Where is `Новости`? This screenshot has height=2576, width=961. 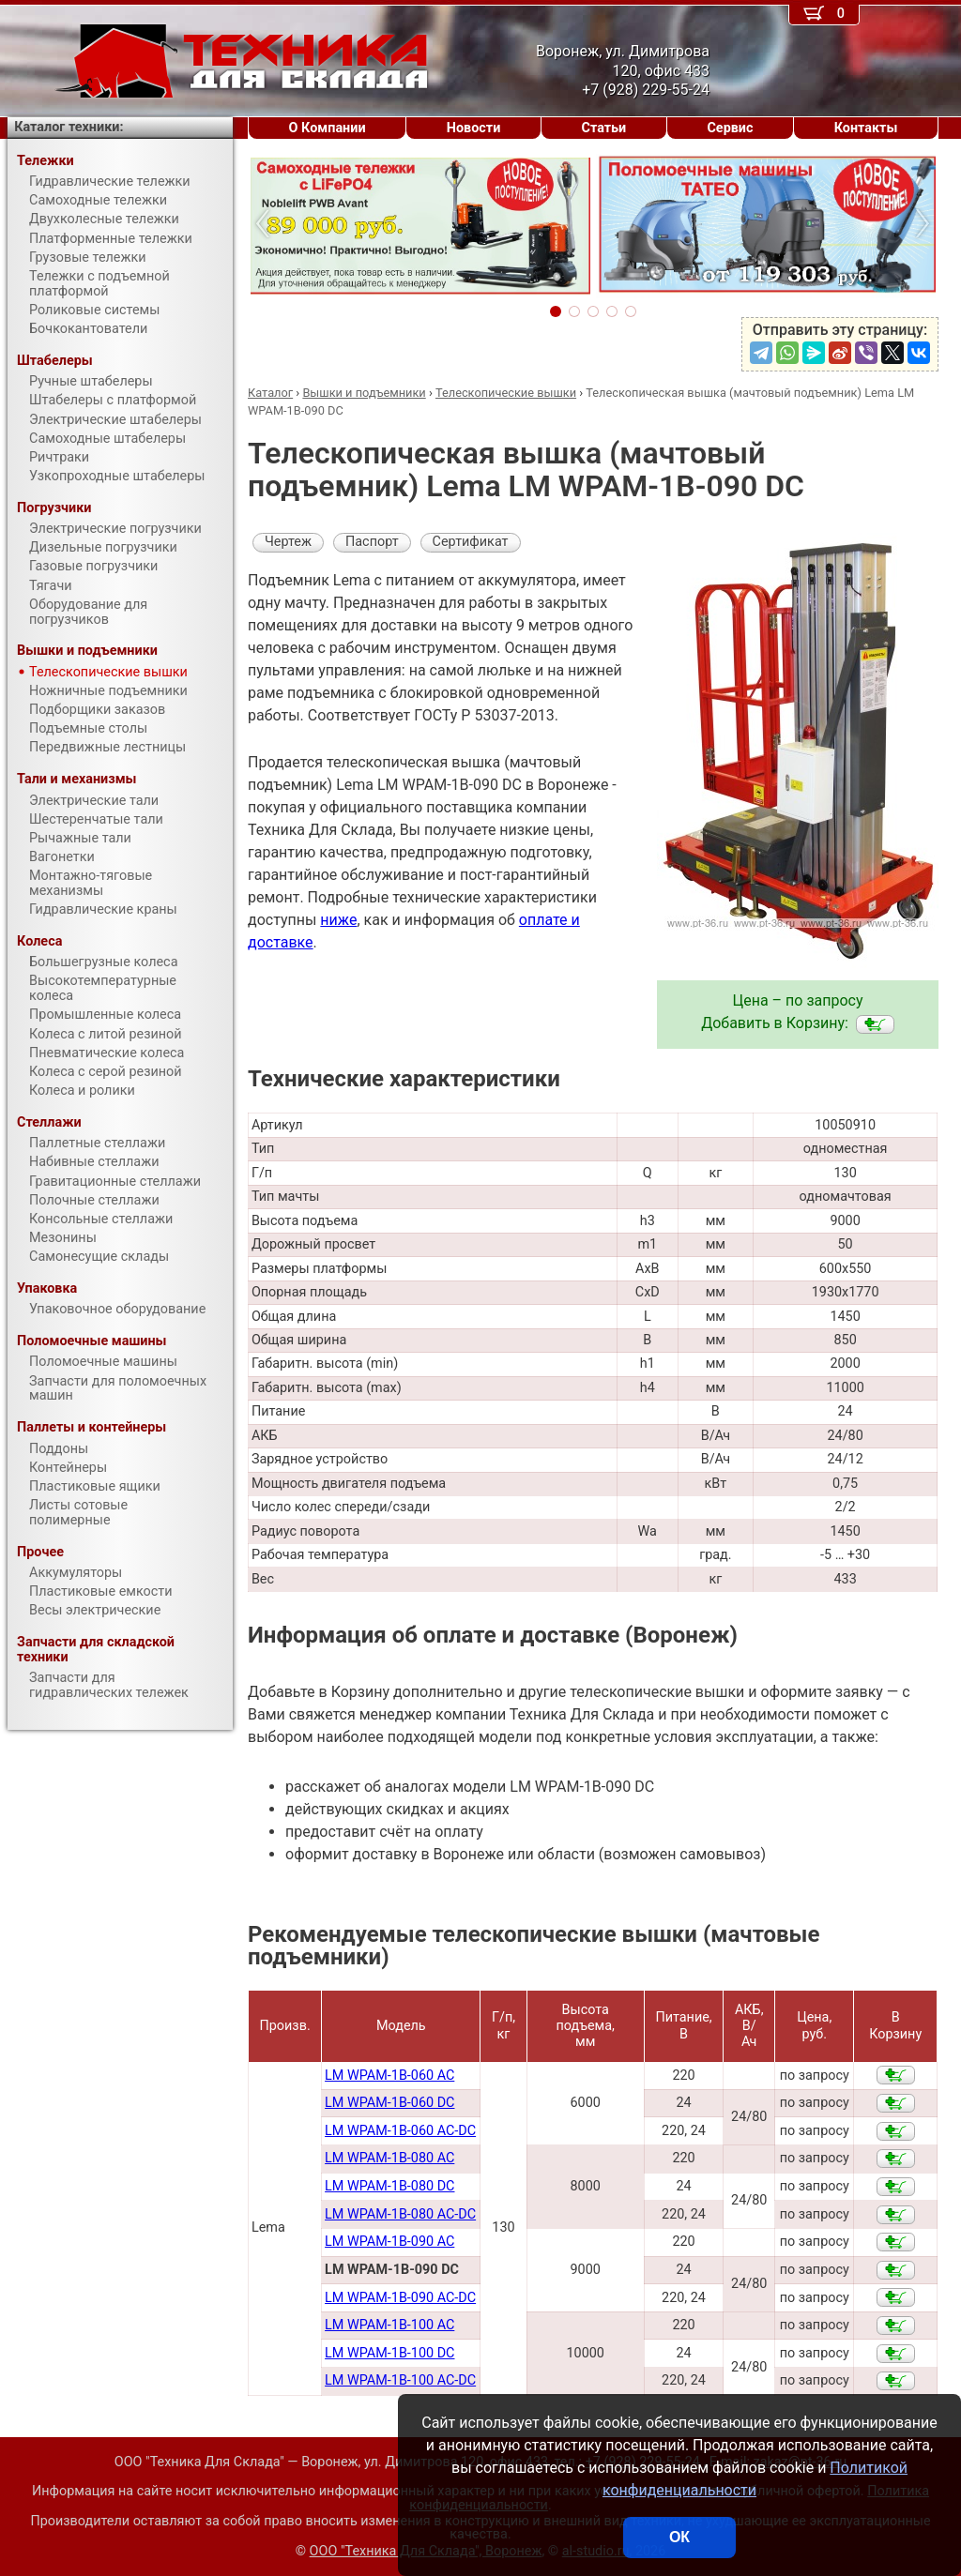 Новости is located at coordinates (474, 128).